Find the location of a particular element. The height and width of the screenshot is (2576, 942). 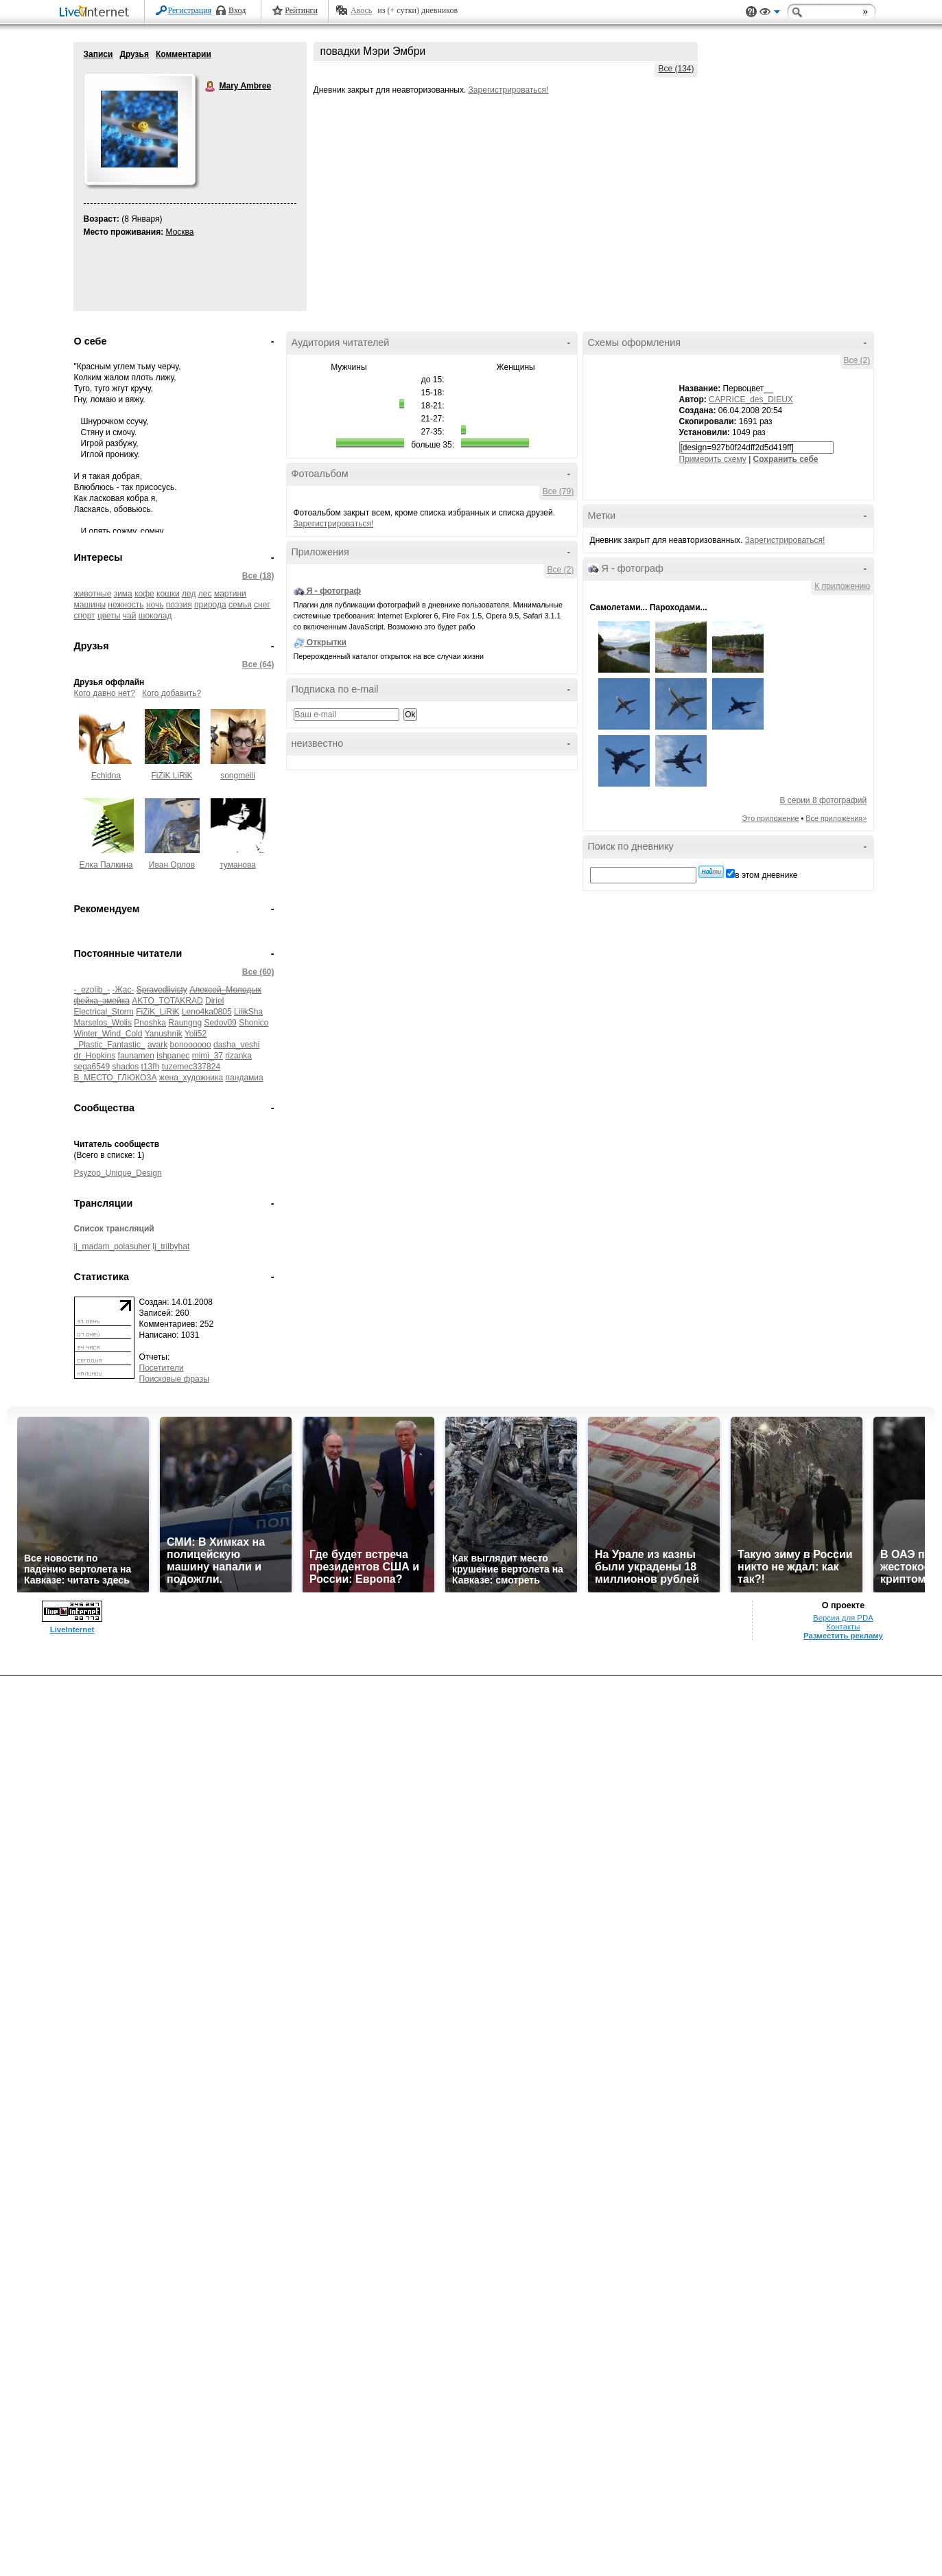

CAPRICE_des_DIEUX is located at coordinates (751, 399).